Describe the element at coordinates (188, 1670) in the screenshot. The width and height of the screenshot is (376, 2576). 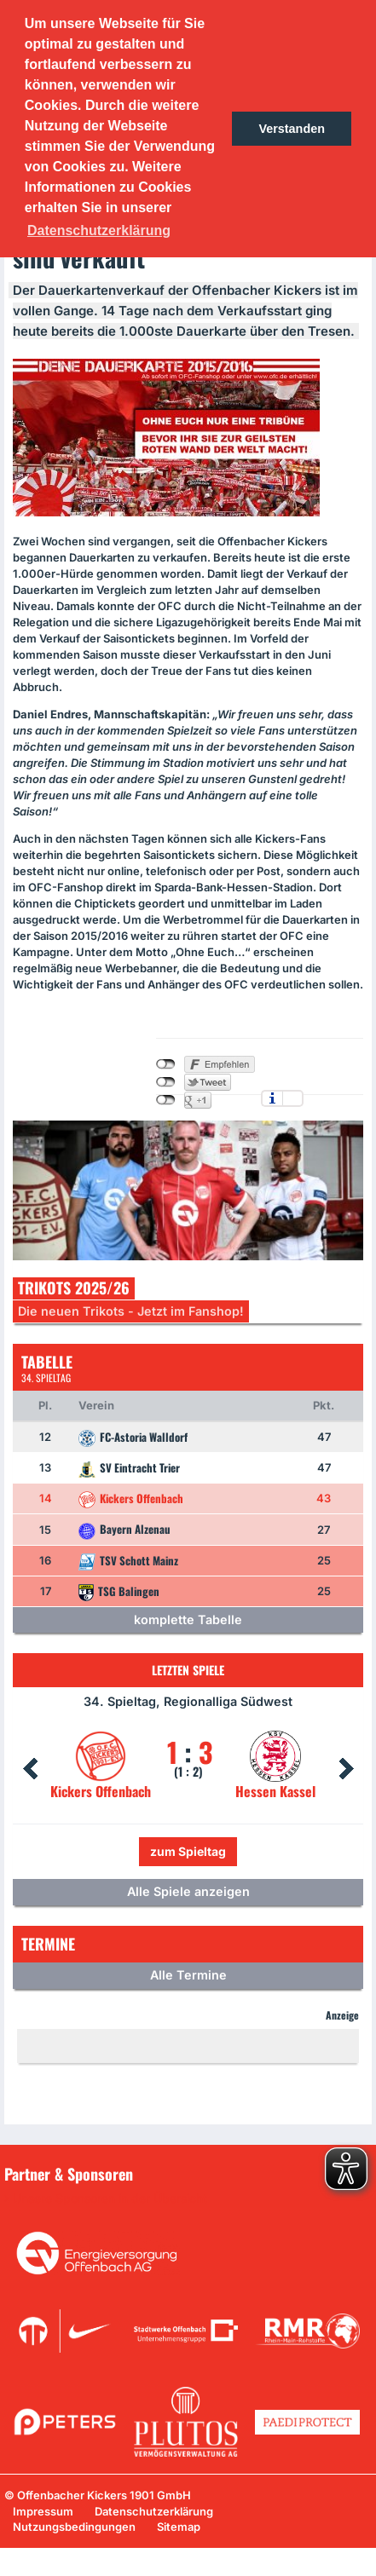
I see `Letzten Spiele [tab]` at that location.